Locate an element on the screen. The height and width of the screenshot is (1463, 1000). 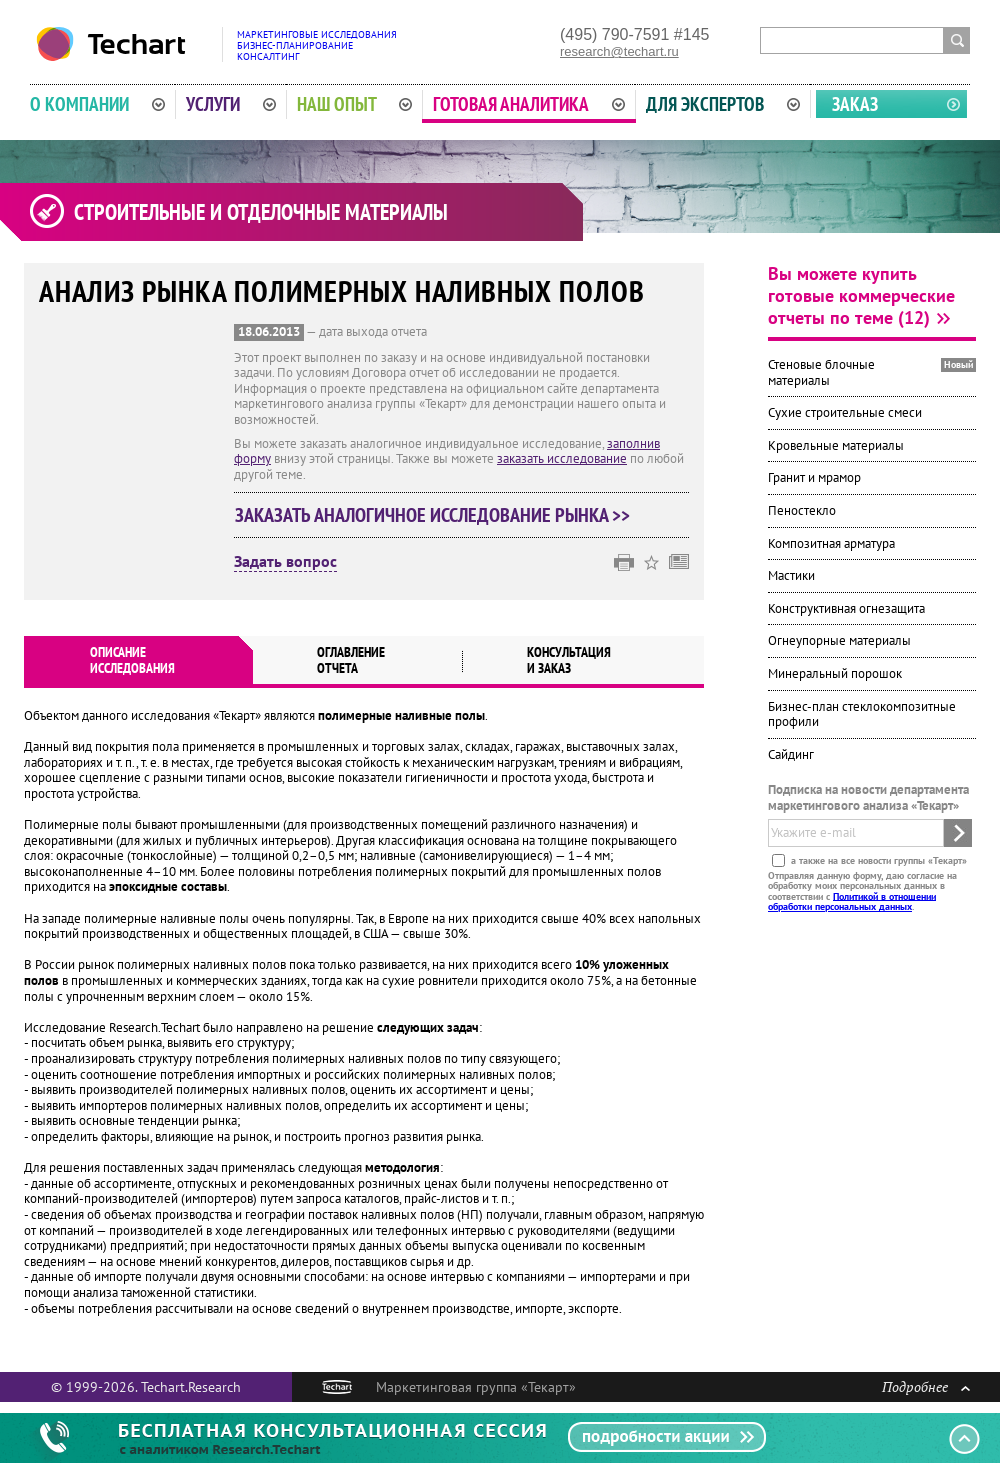
Гранит и мрамор is located at coordinates (814, 477).